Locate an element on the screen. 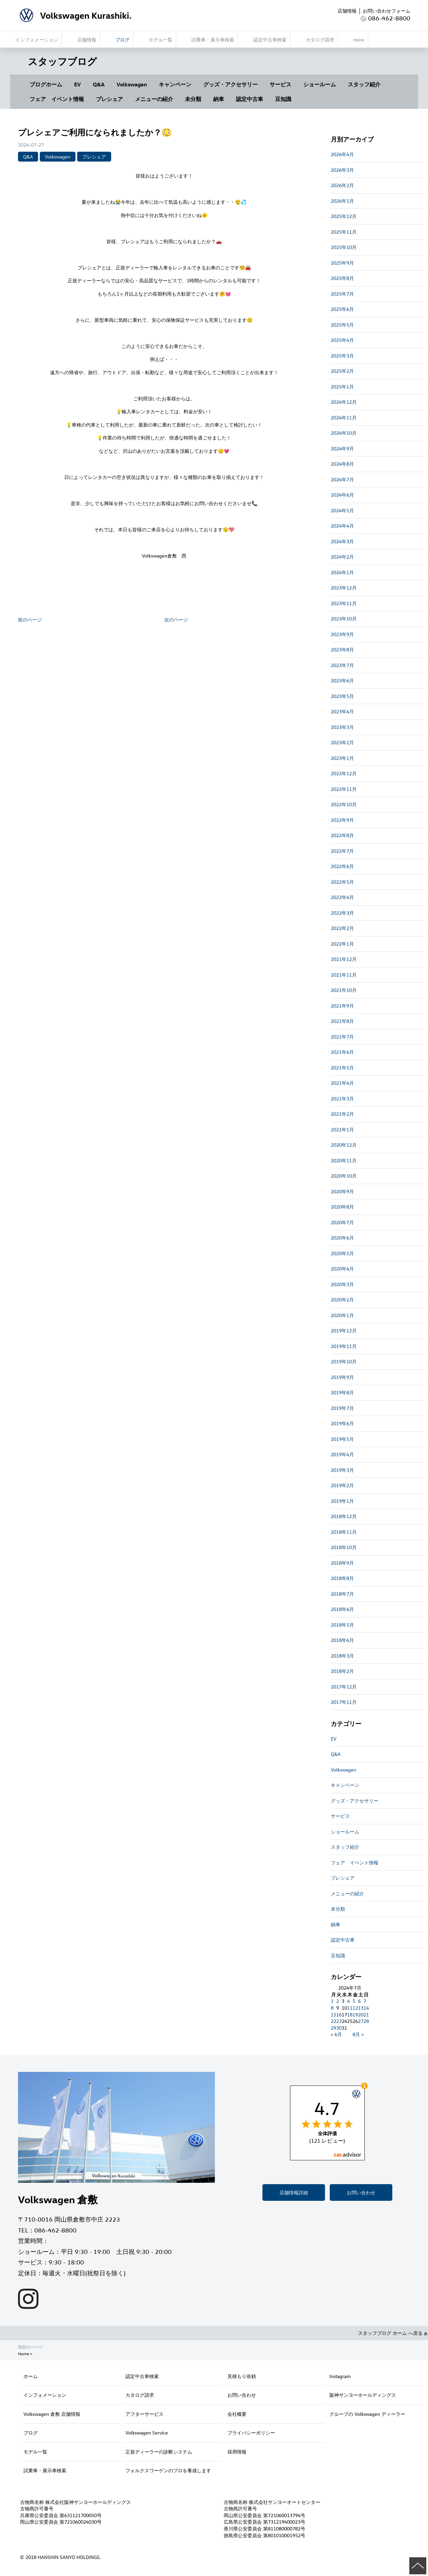  2023年11月 is located at coordinates (344, 603).